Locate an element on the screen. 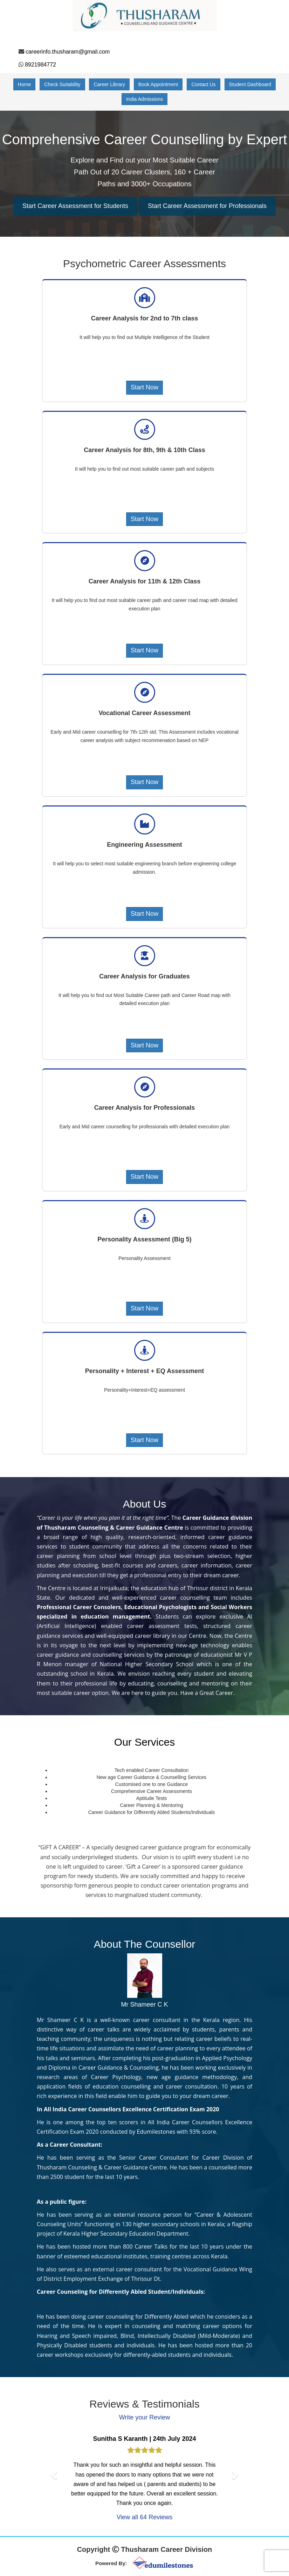  8921984772 is located at coordinates (40, 65).